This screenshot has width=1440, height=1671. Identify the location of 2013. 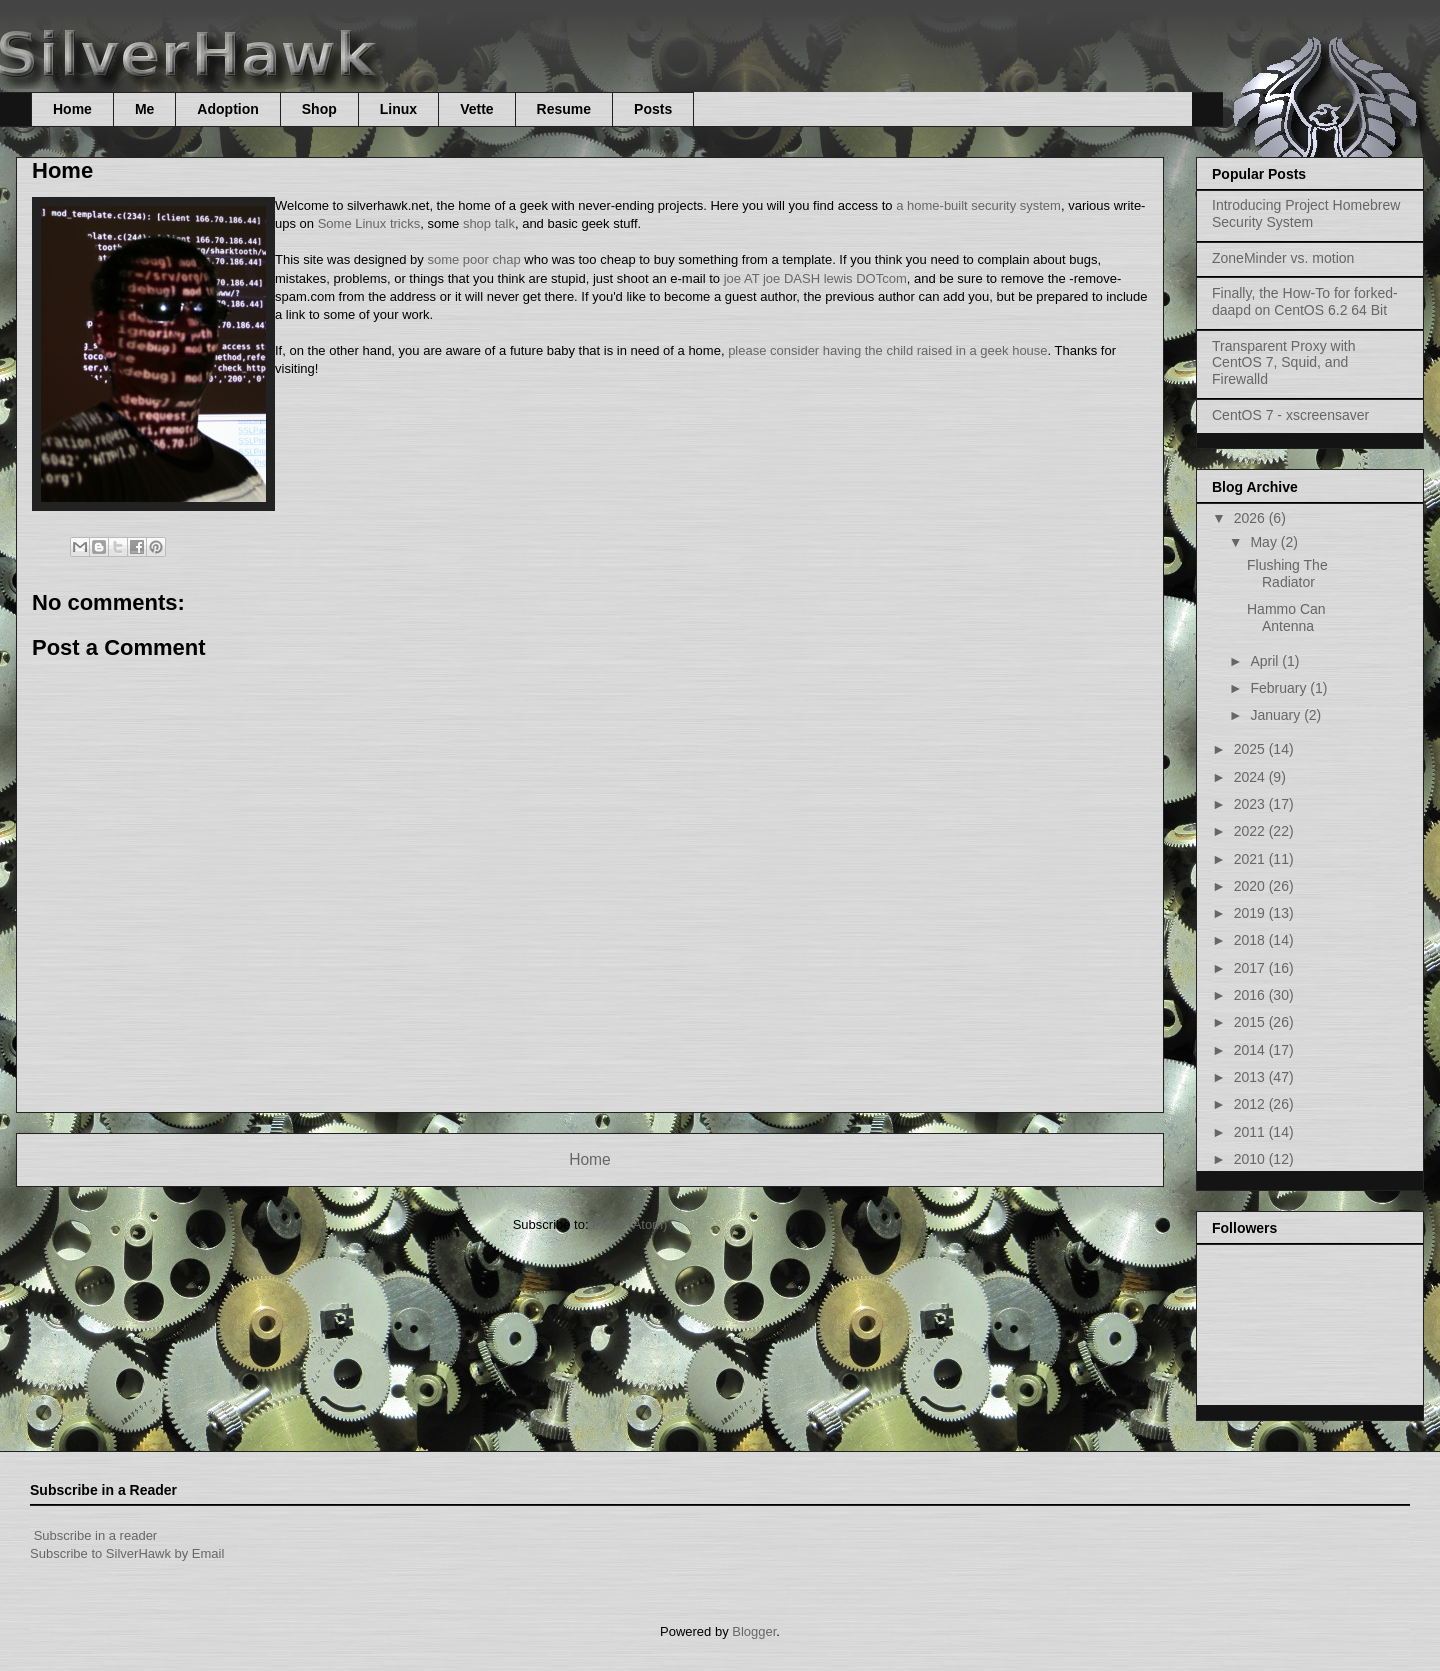
(1251, 1077).